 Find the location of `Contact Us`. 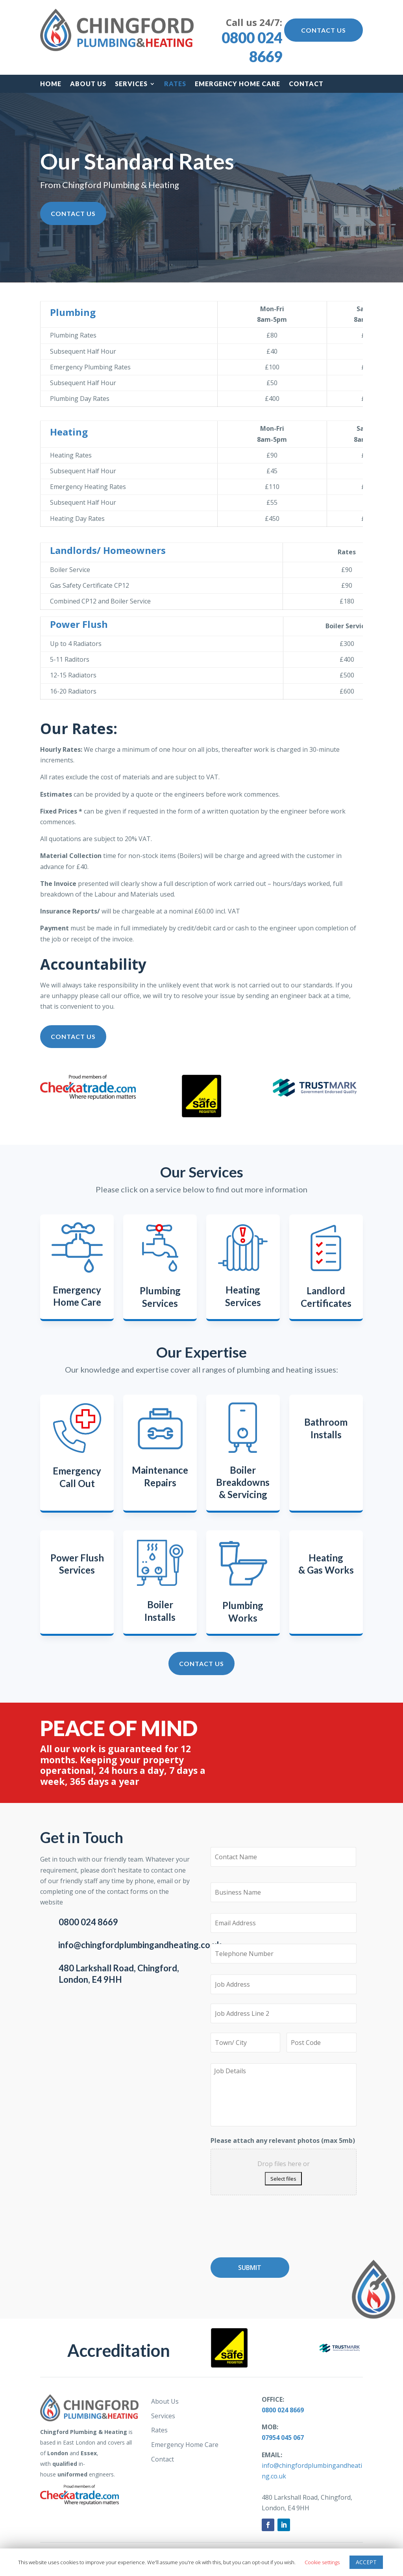

Contact Us is located at coordinates (323, 30).